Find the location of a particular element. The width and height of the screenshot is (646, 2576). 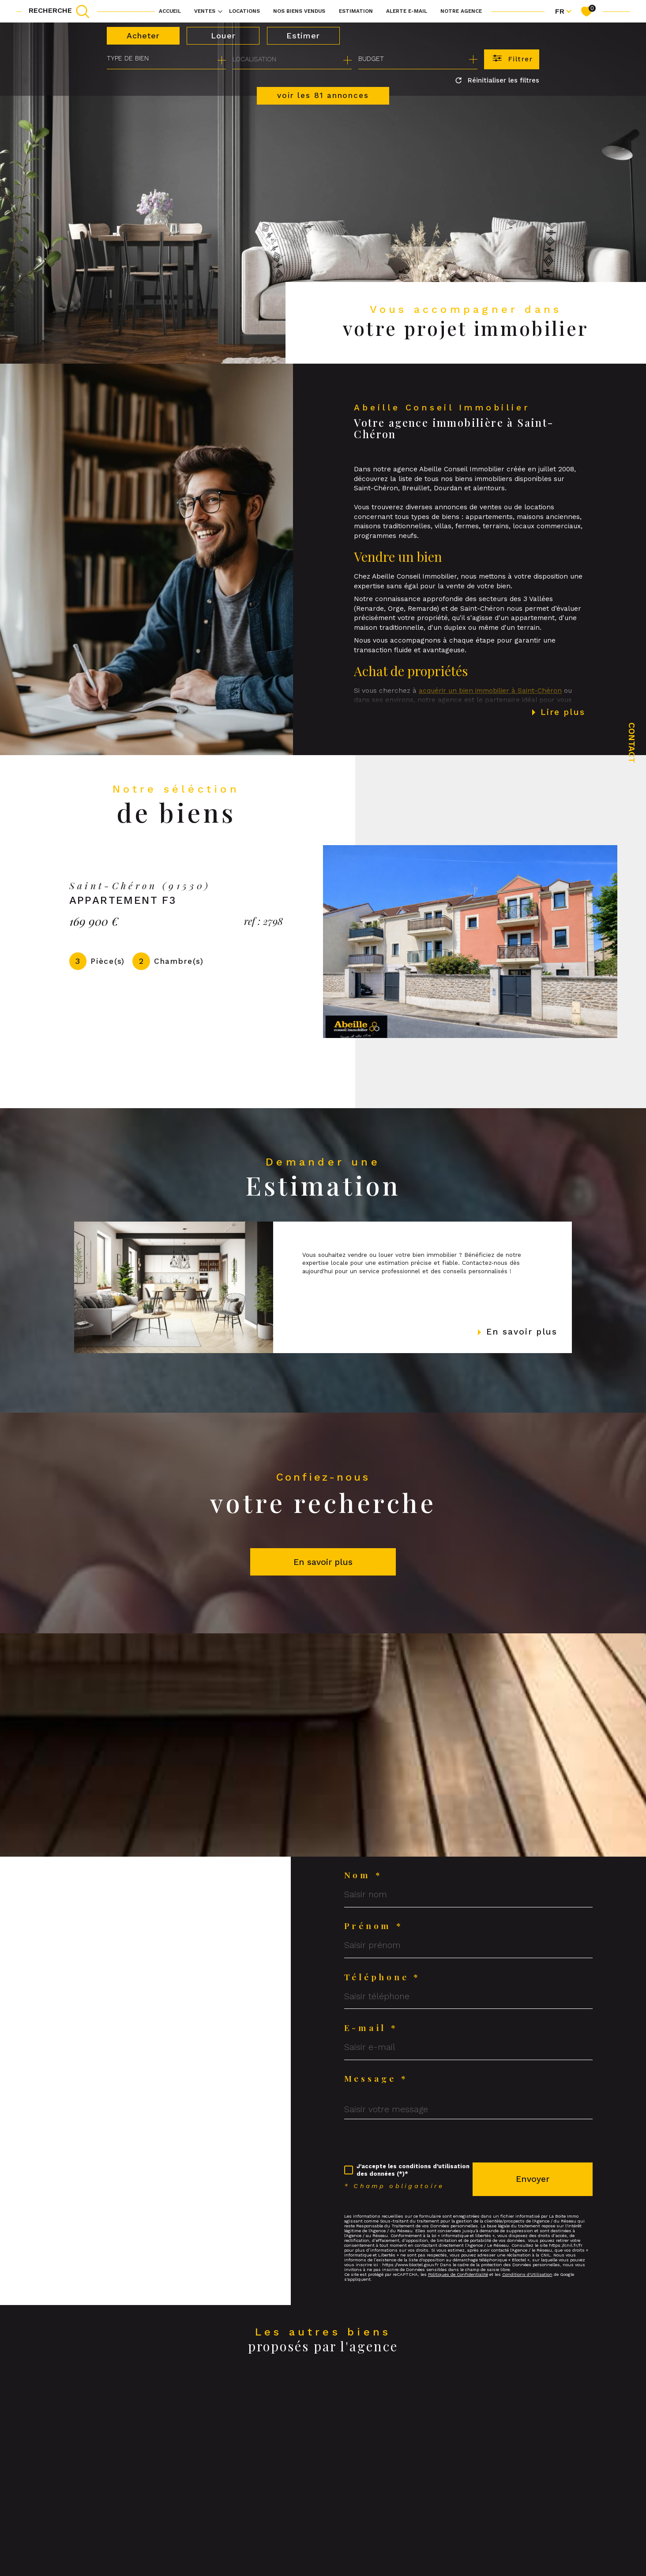

acquérir un bien immobilier à Saint-Chéron is located at coordinates (490, 711).